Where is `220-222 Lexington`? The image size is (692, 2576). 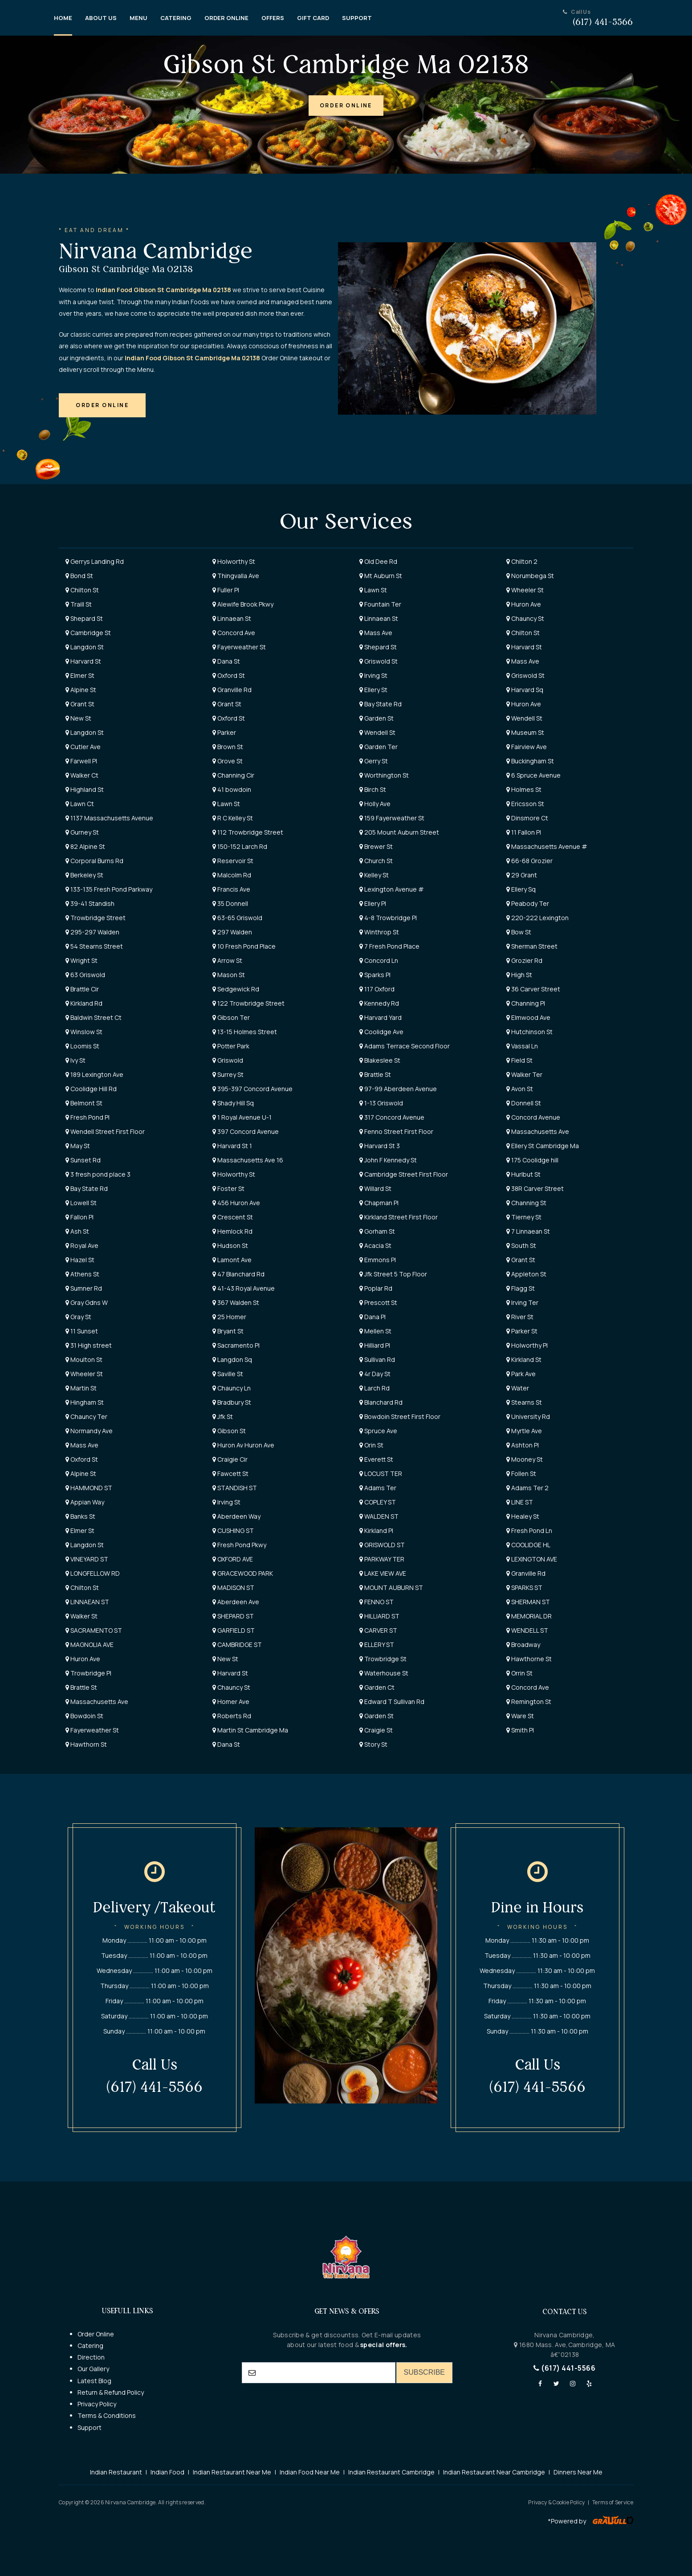 220-222 Lexington is located at coordinates (537, 917).